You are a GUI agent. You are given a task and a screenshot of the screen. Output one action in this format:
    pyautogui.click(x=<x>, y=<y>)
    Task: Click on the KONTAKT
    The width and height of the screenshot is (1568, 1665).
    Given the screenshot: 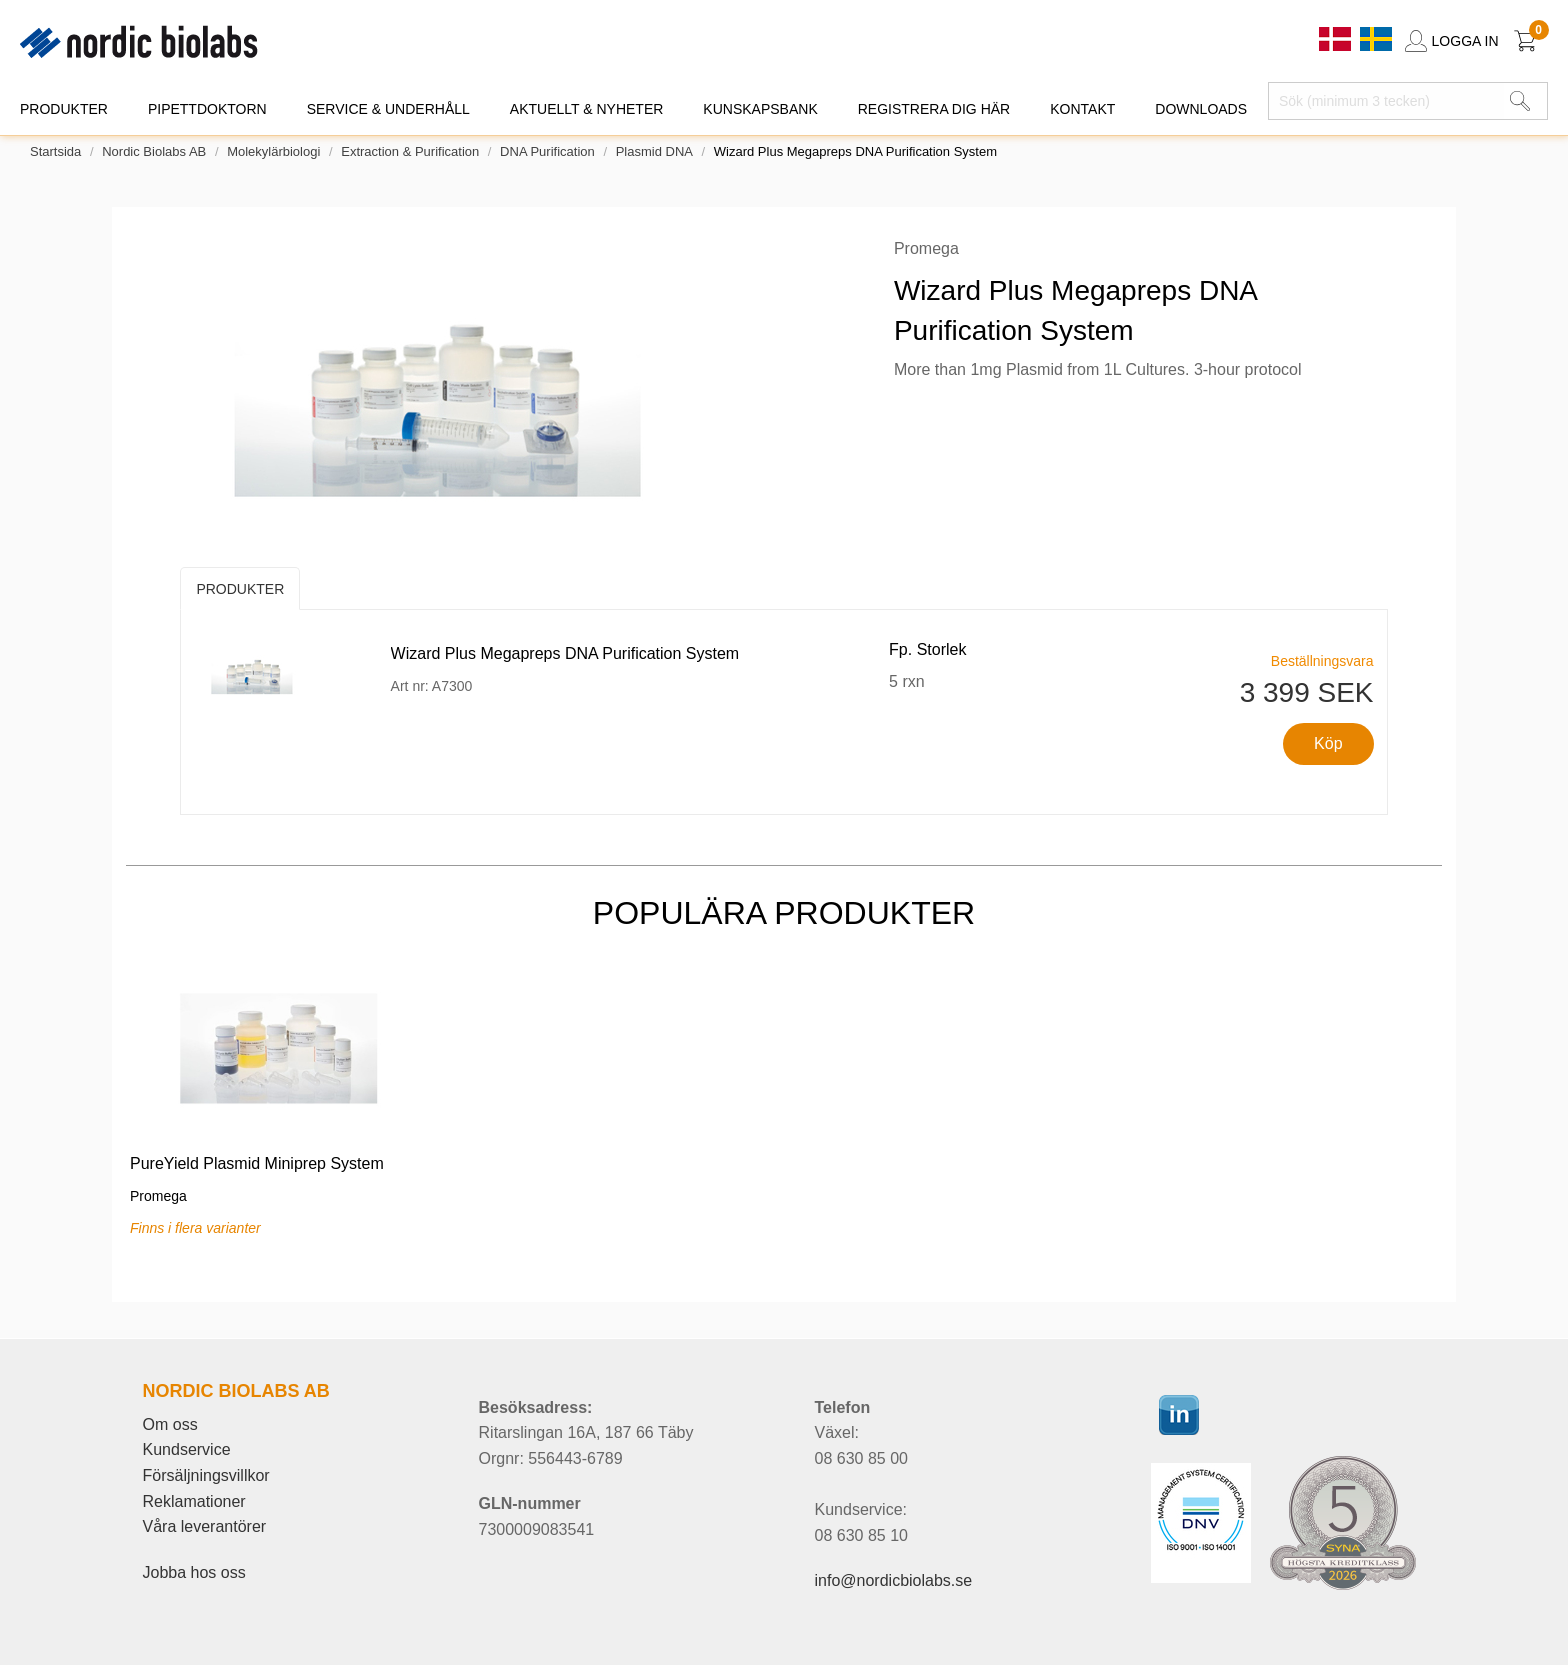 What is the action you would take?
    pyautogui.click(x=1082, y=109)
    